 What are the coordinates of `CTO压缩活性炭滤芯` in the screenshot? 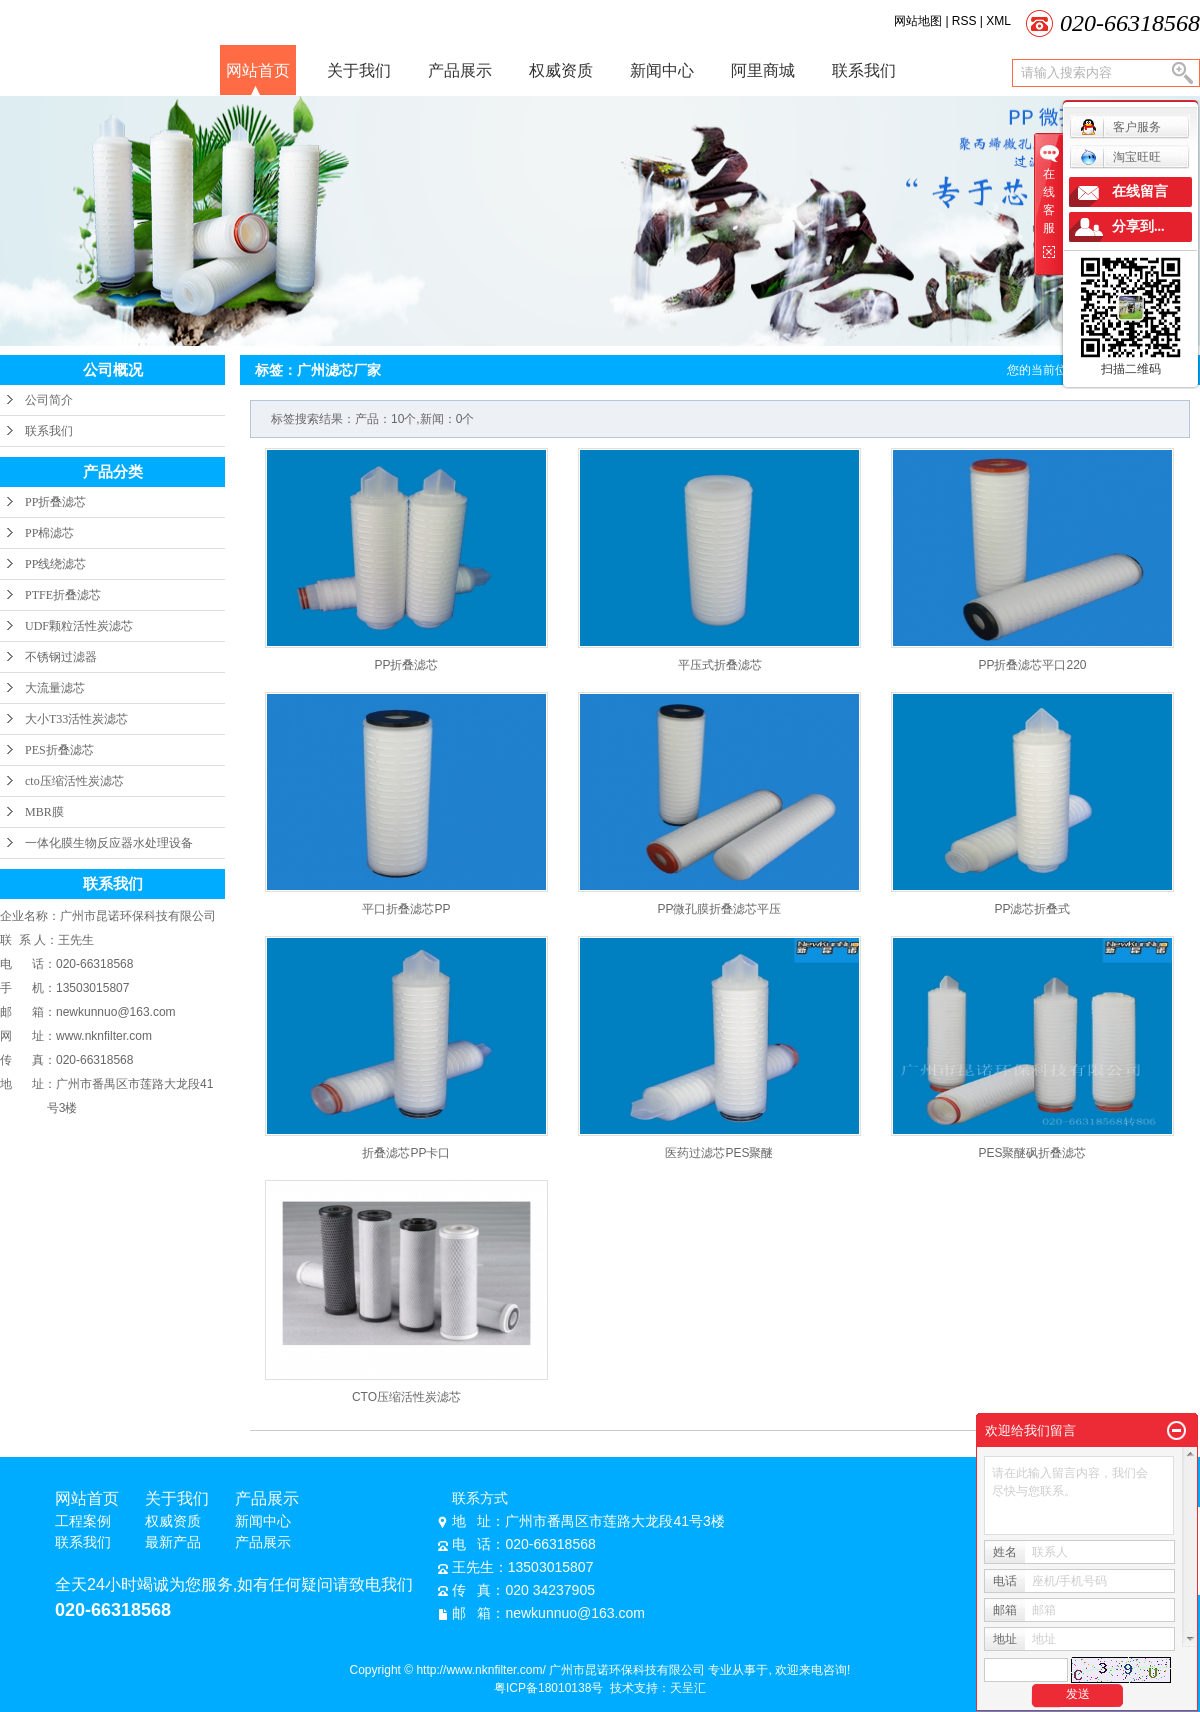 It's located at (406, 1397).